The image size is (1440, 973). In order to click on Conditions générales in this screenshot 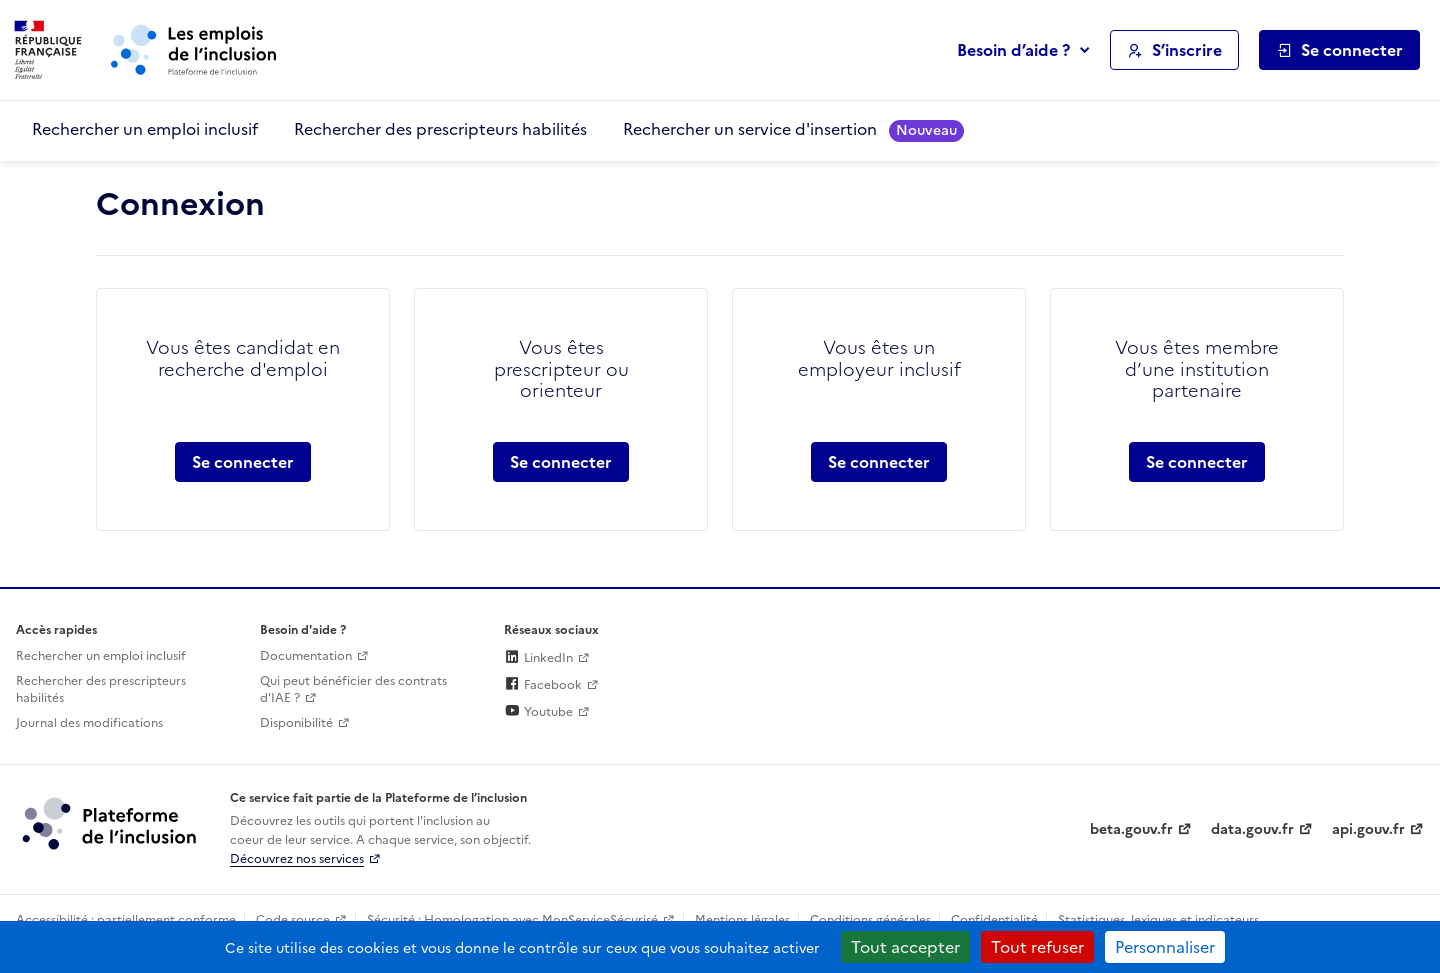, I will do `click(870, 920)`.